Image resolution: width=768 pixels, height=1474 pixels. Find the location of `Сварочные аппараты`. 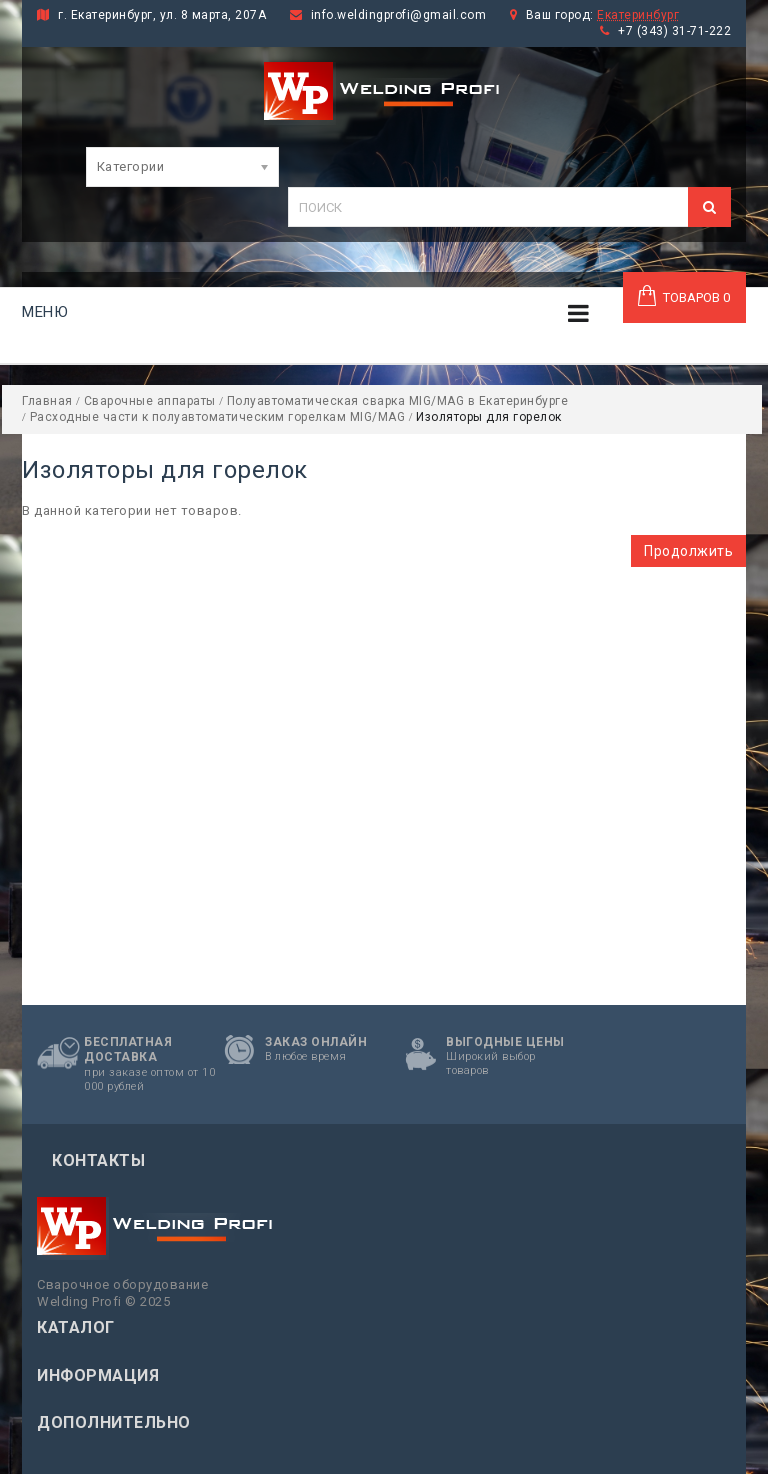

Сварочные аппараты is located at coordinates (150, 401).